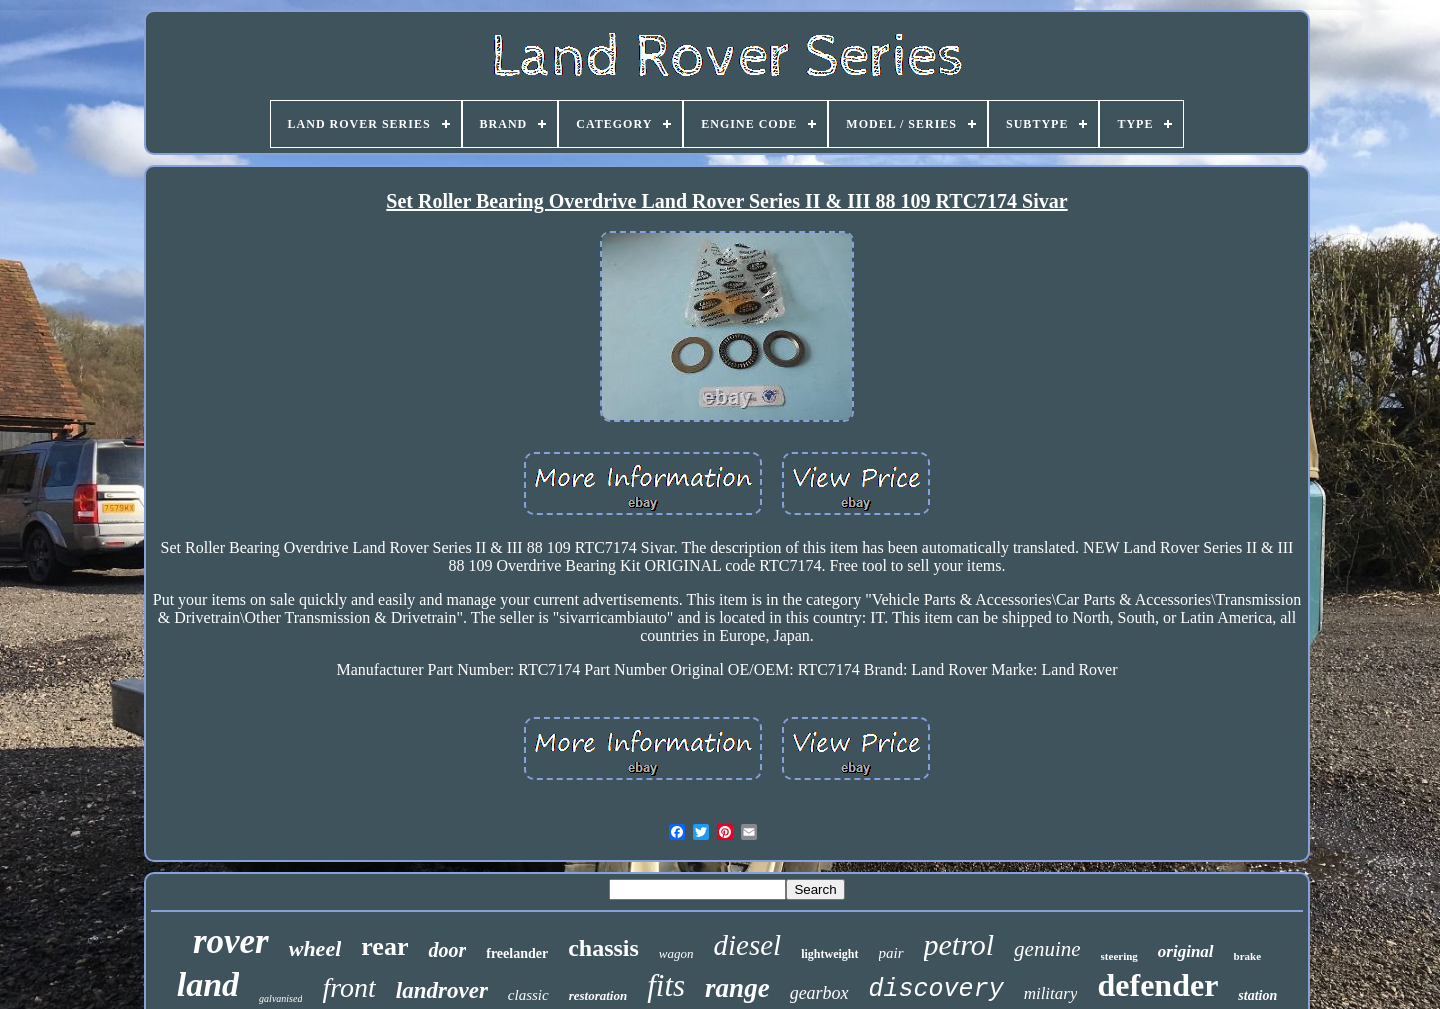  Describe the element at coordinates (447, 950) in the screenshot. I see `door` at that location.